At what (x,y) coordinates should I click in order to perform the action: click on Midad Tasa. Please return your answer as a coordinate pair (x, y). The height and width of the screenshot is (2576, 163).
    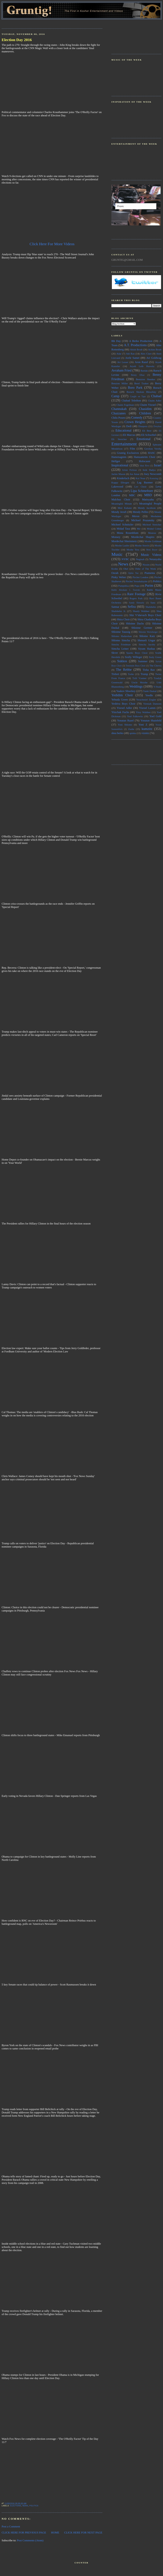
    Looking at the image, I should click on (123, 528).